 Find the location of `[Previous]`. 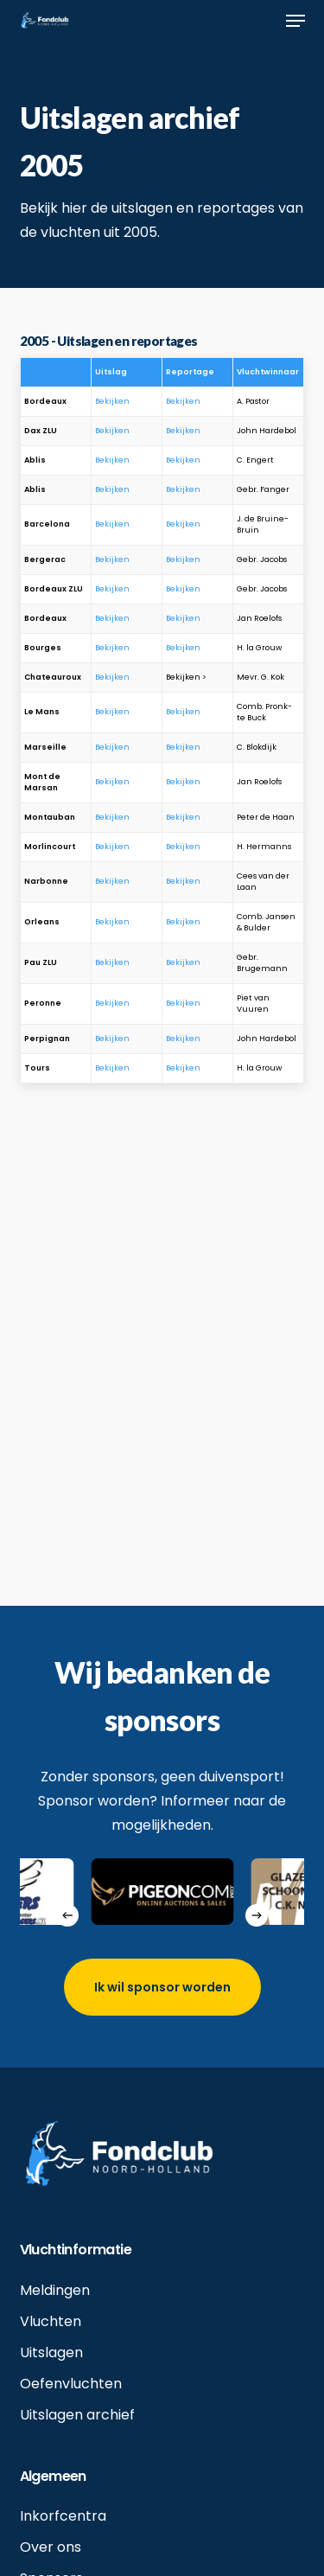

[Previous] is located at coordinates (67, 1915).